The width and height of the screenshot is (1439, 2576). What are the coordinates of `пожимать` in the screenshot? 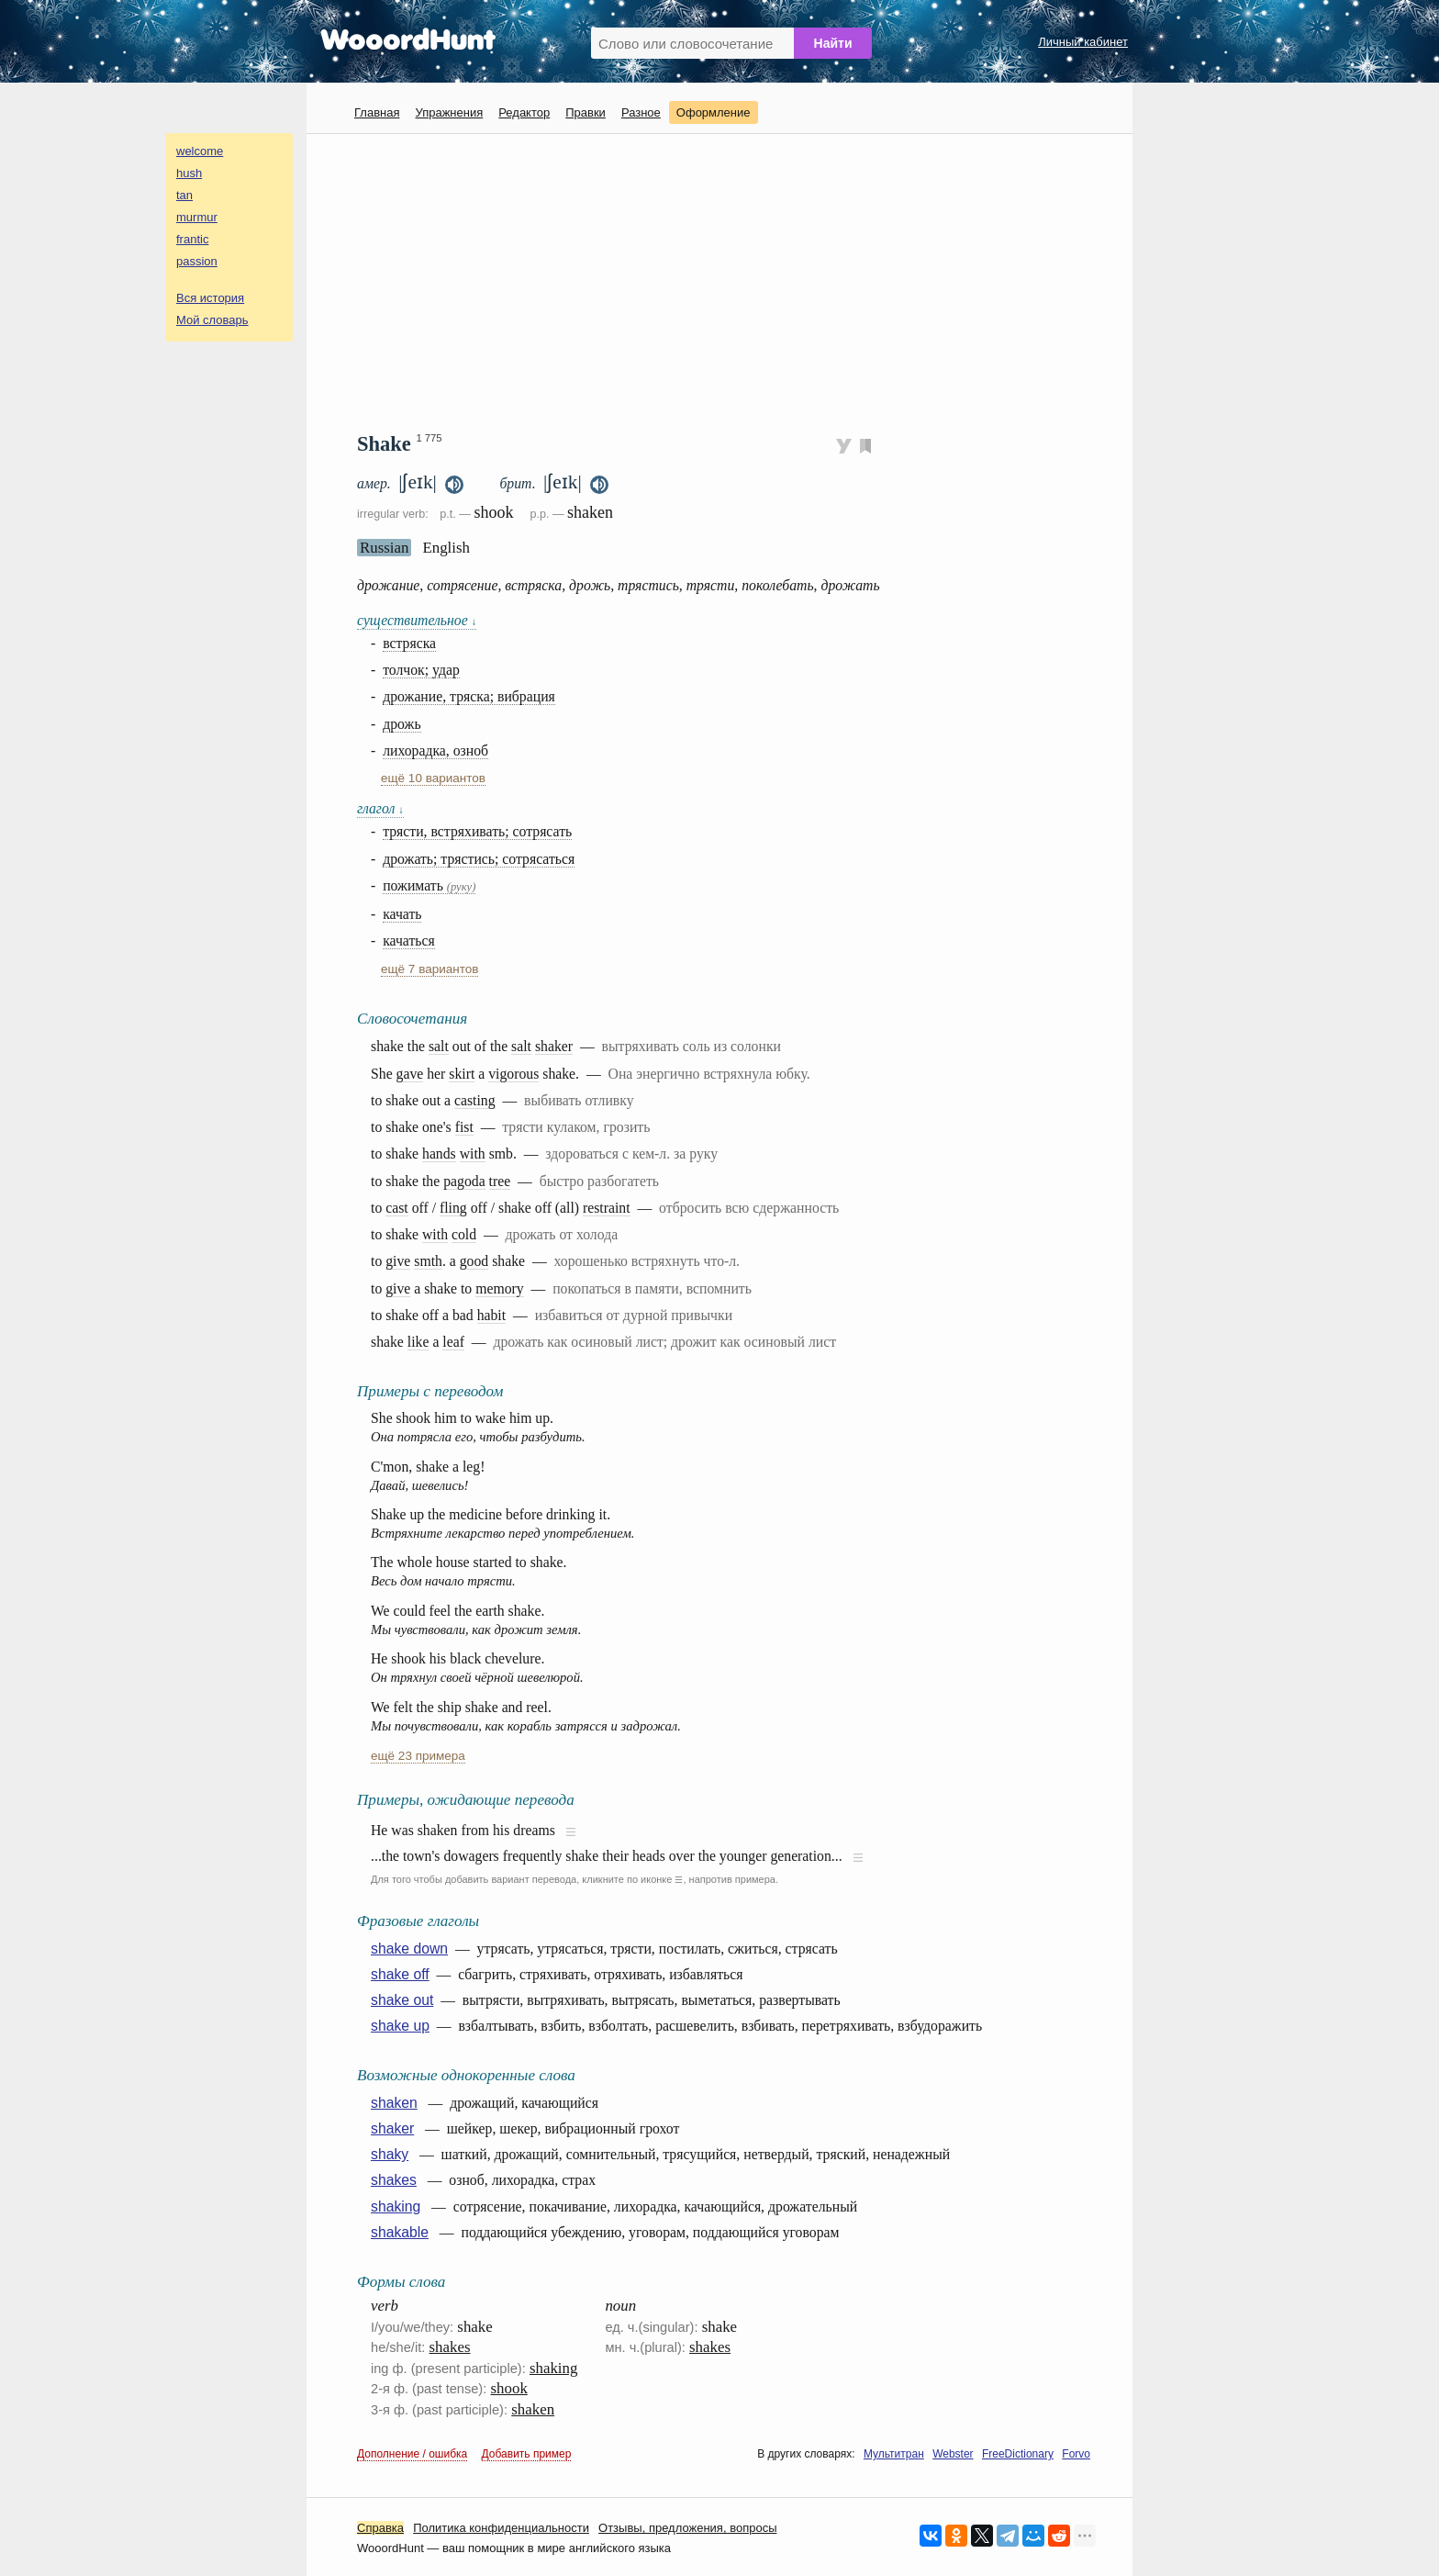 It's located at (429, 885).